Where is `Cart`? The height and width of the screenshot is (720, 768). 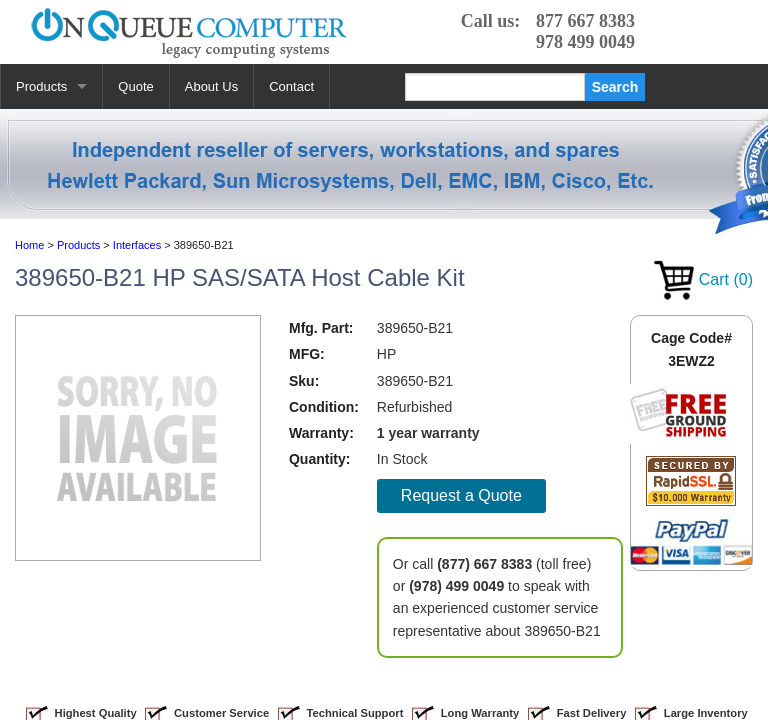
Cart is located at coordinates (703, 279).